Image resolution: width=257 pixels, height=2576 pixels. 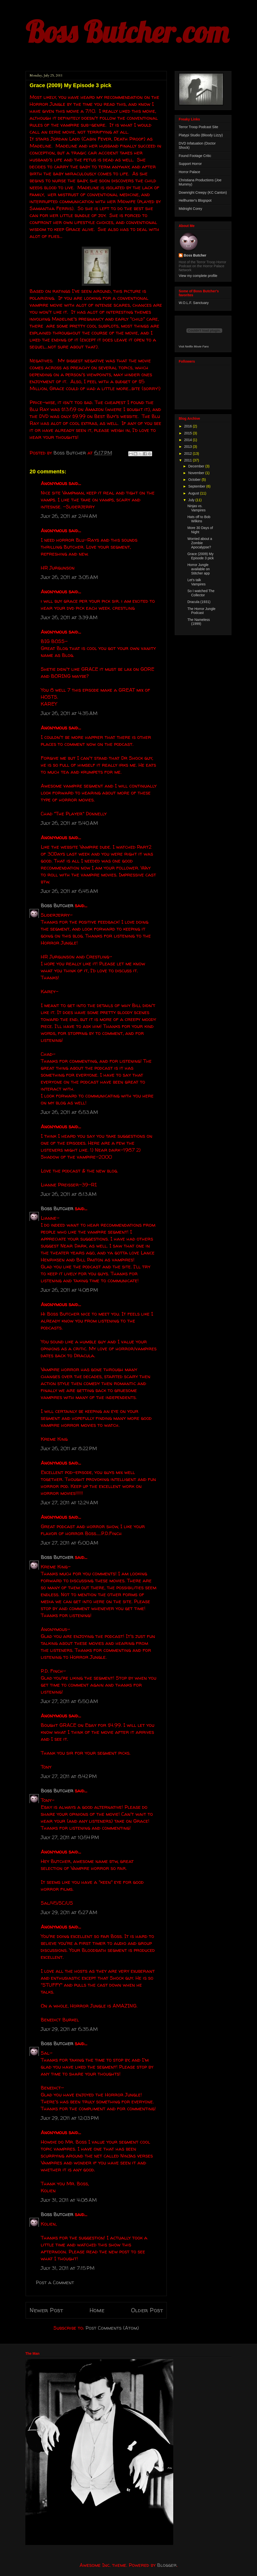 I want to click on 2012, so click(x=188, y=453).